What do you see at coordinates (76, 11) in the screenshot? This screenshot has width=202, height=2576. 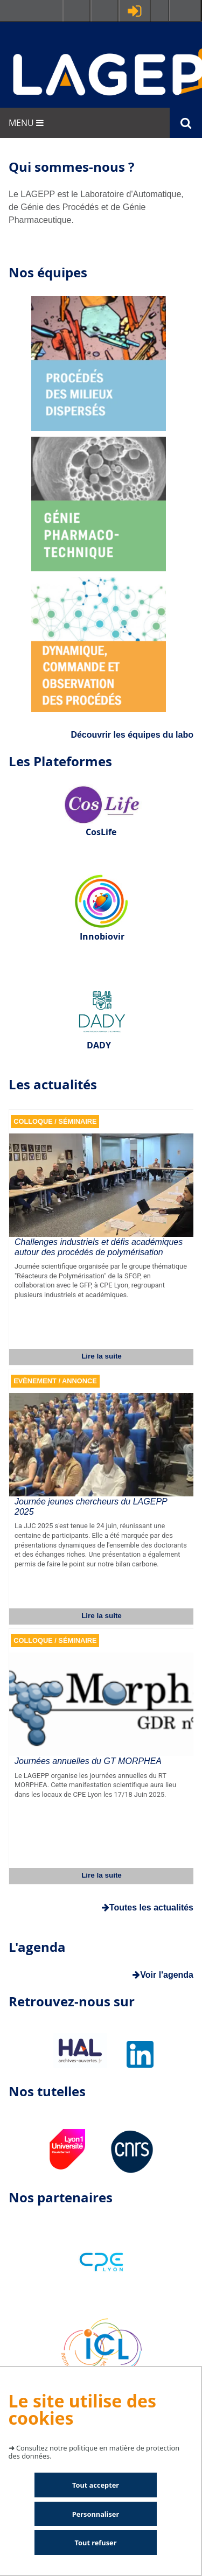 I see `Facultés - Ecoles - Instituts` at bounding box center [76, 11].